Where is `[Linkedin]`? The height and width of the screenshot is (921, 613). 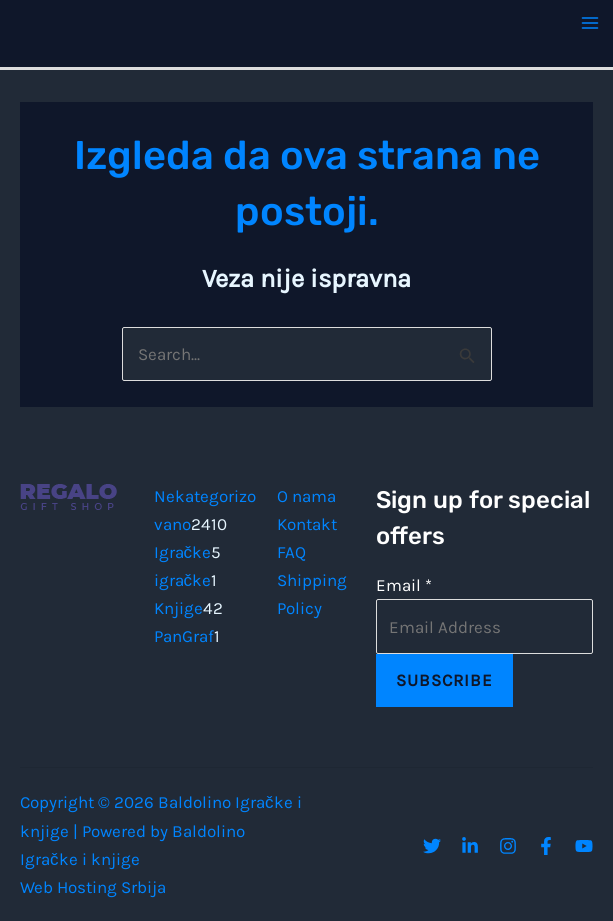 [Linkedin] is located at coordinates (470, 846).